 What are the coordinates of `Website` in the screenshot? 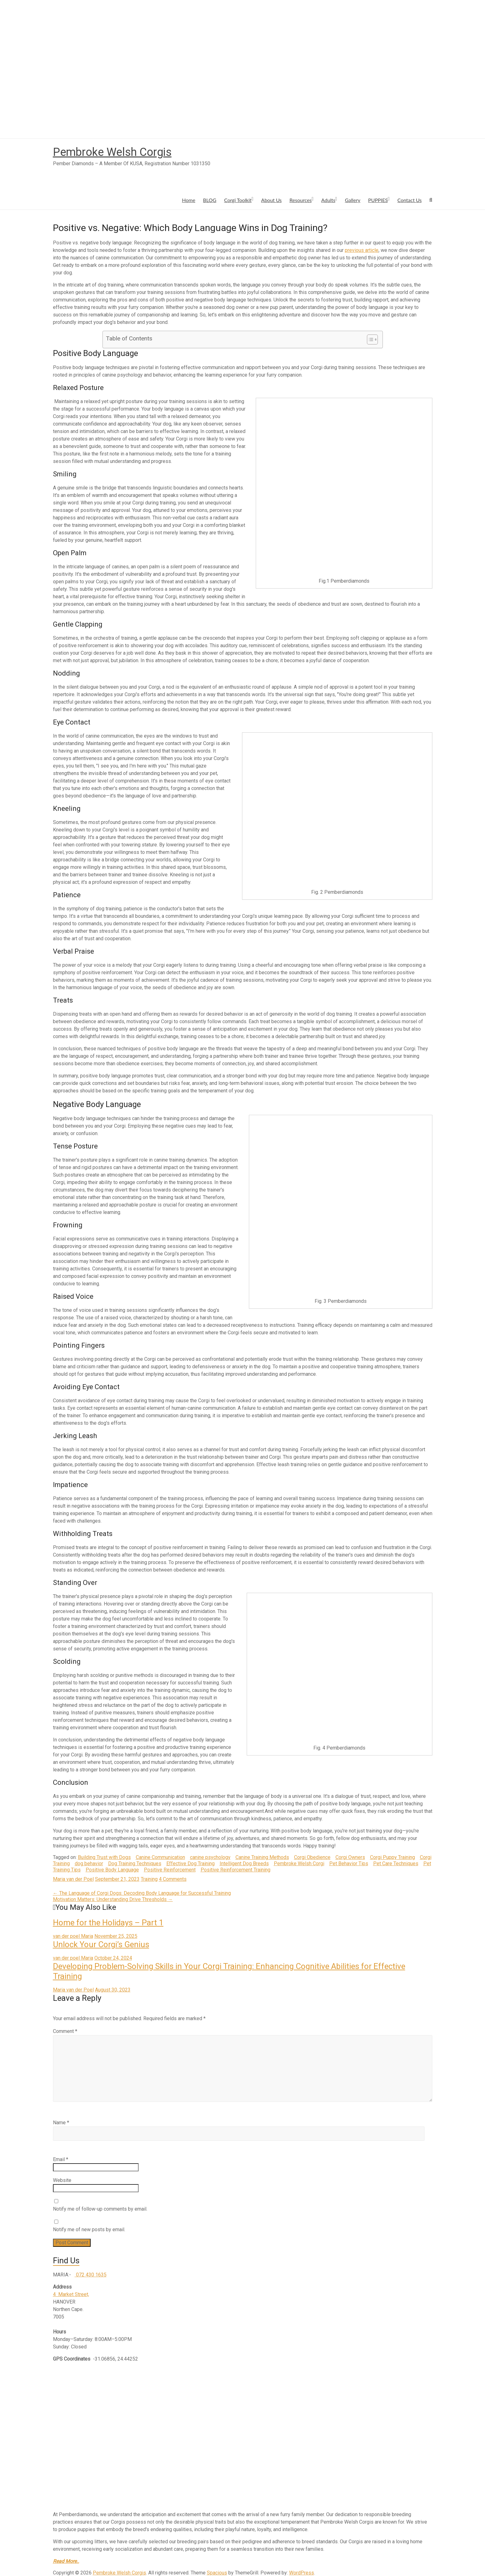 It's located at (62, 2180).